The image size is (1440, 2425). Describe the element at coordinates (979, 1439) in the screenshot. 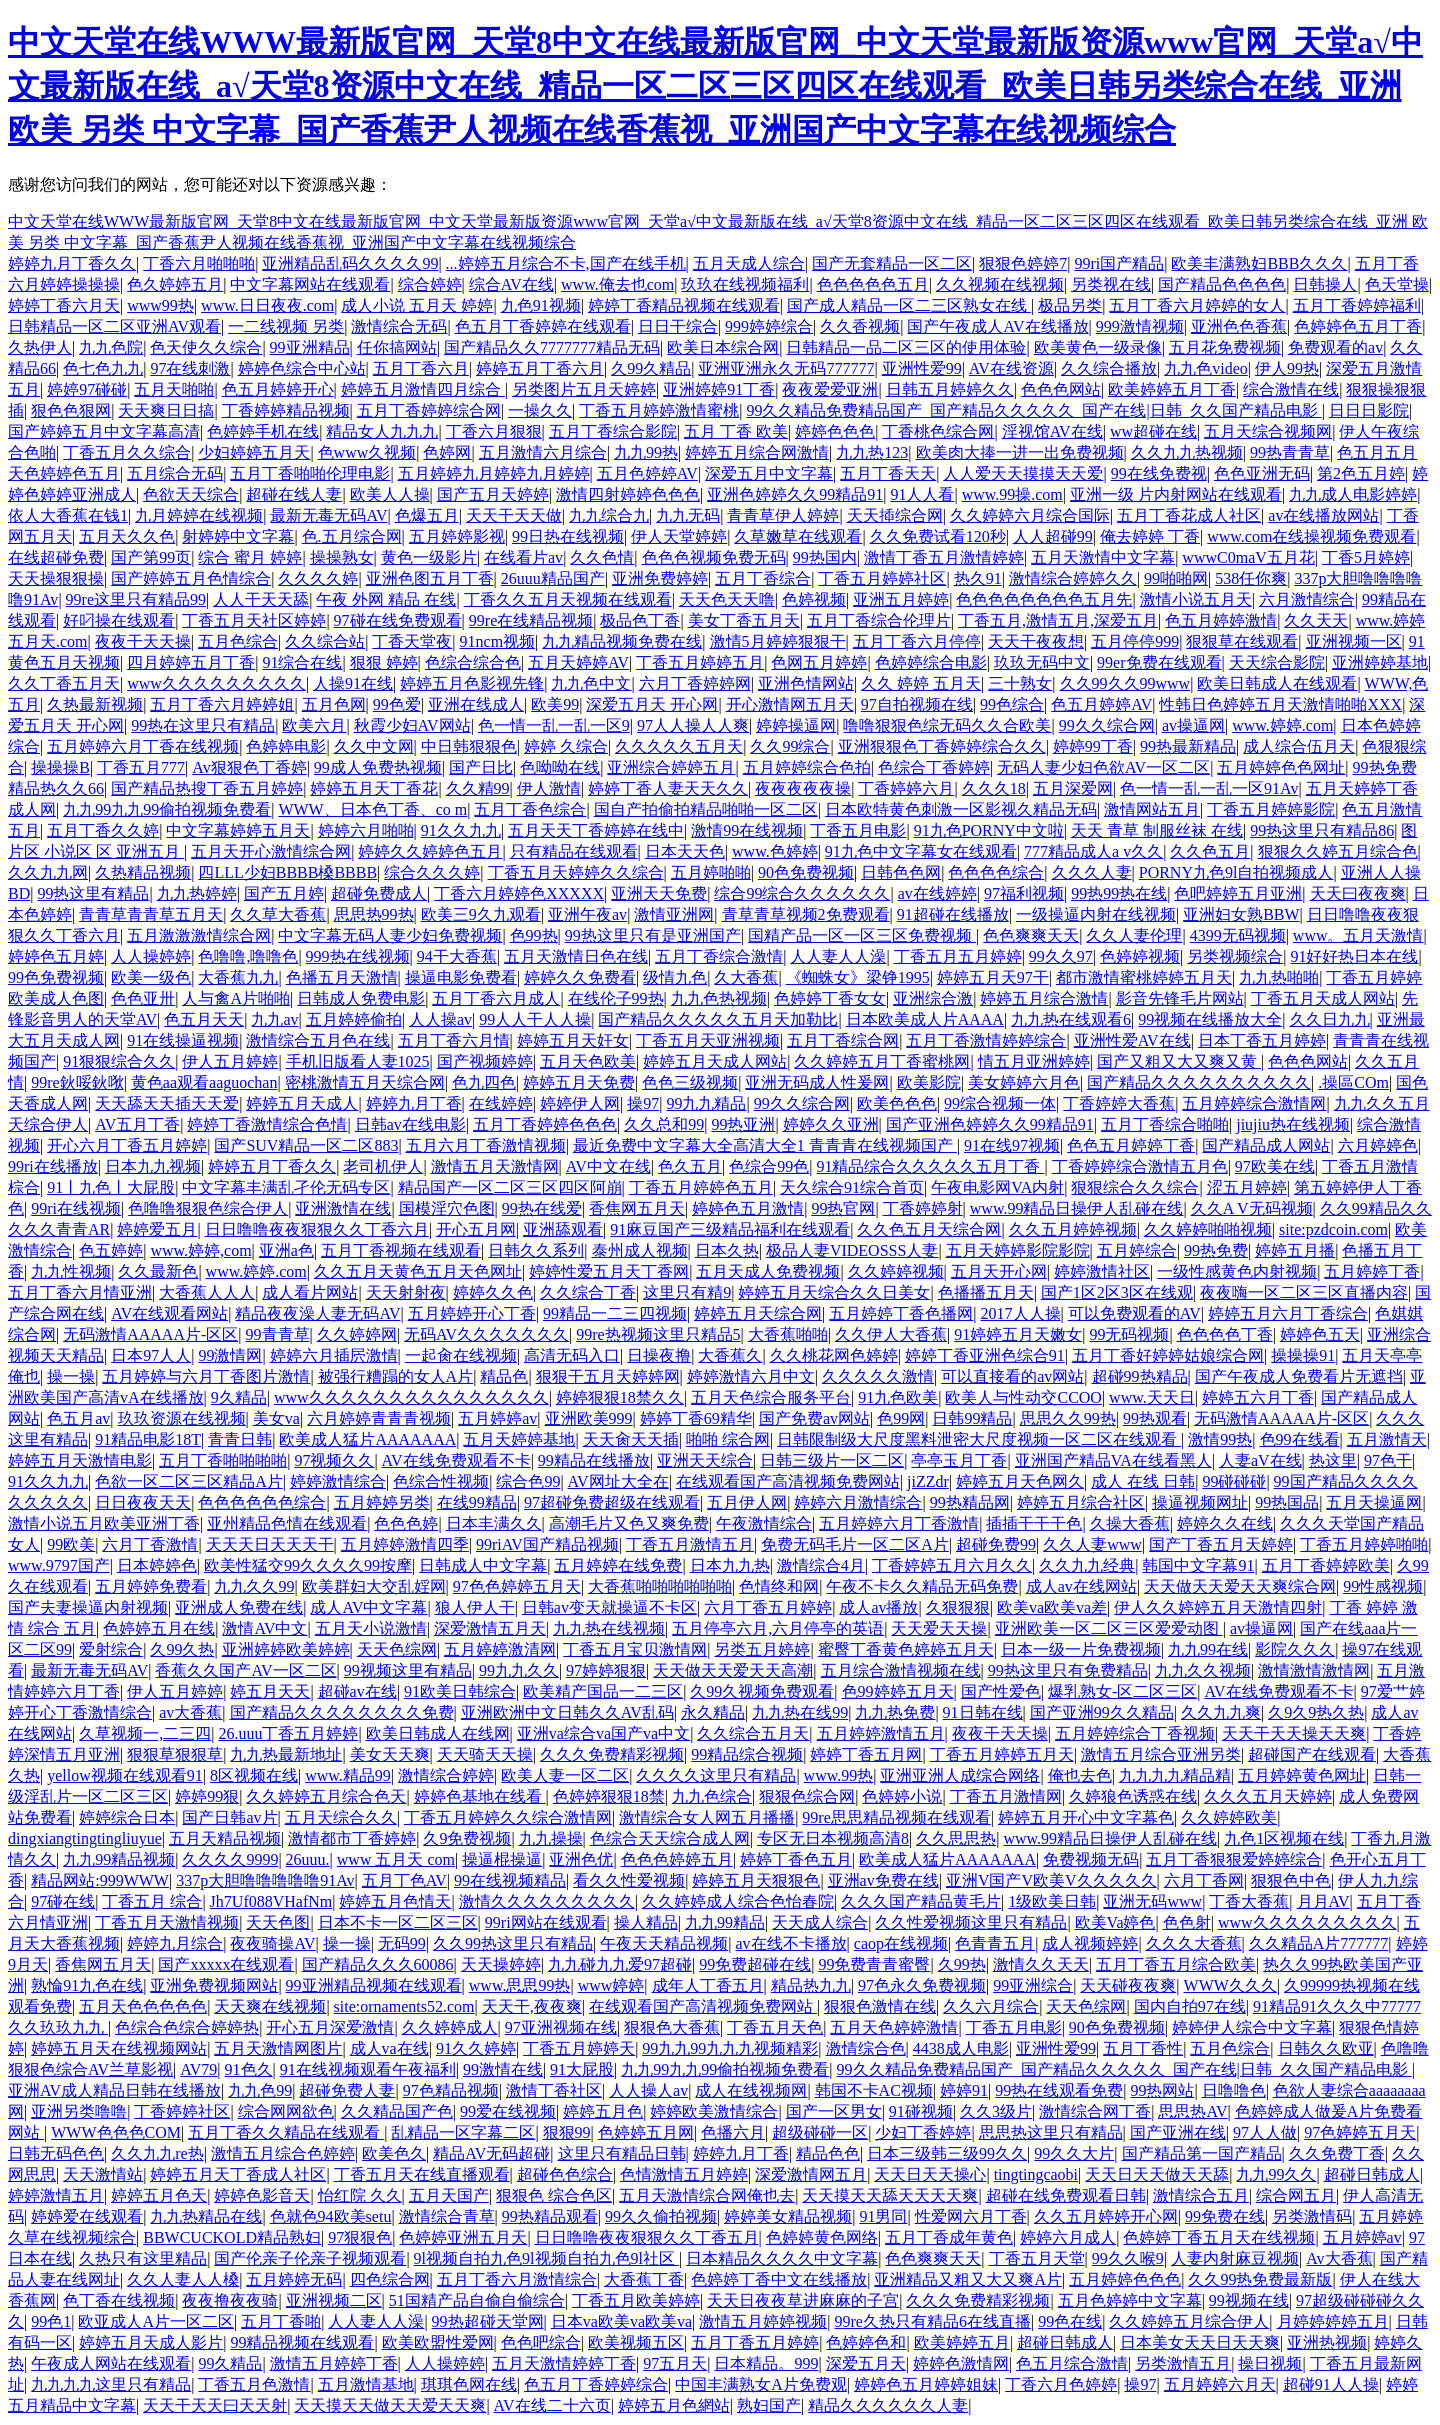

I see `日韩限制级大尺度黑料泄密大尺度视频一区二区在线观看` at that location.